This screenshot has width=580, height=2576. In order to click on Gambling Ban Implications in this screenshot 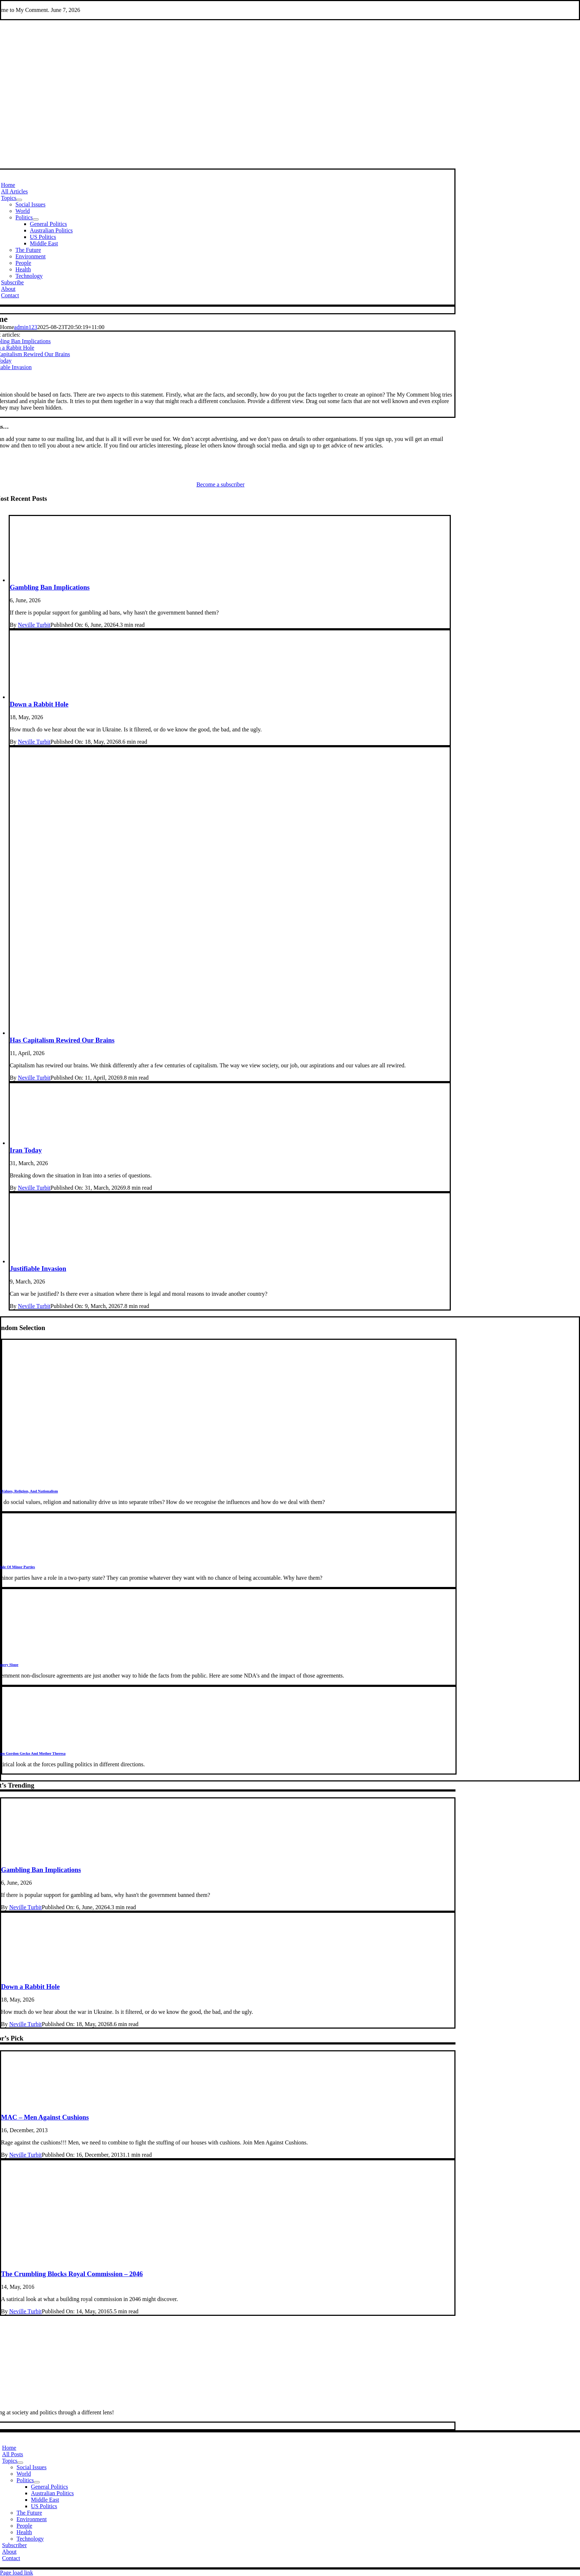, I will do `click(50, 587)`.